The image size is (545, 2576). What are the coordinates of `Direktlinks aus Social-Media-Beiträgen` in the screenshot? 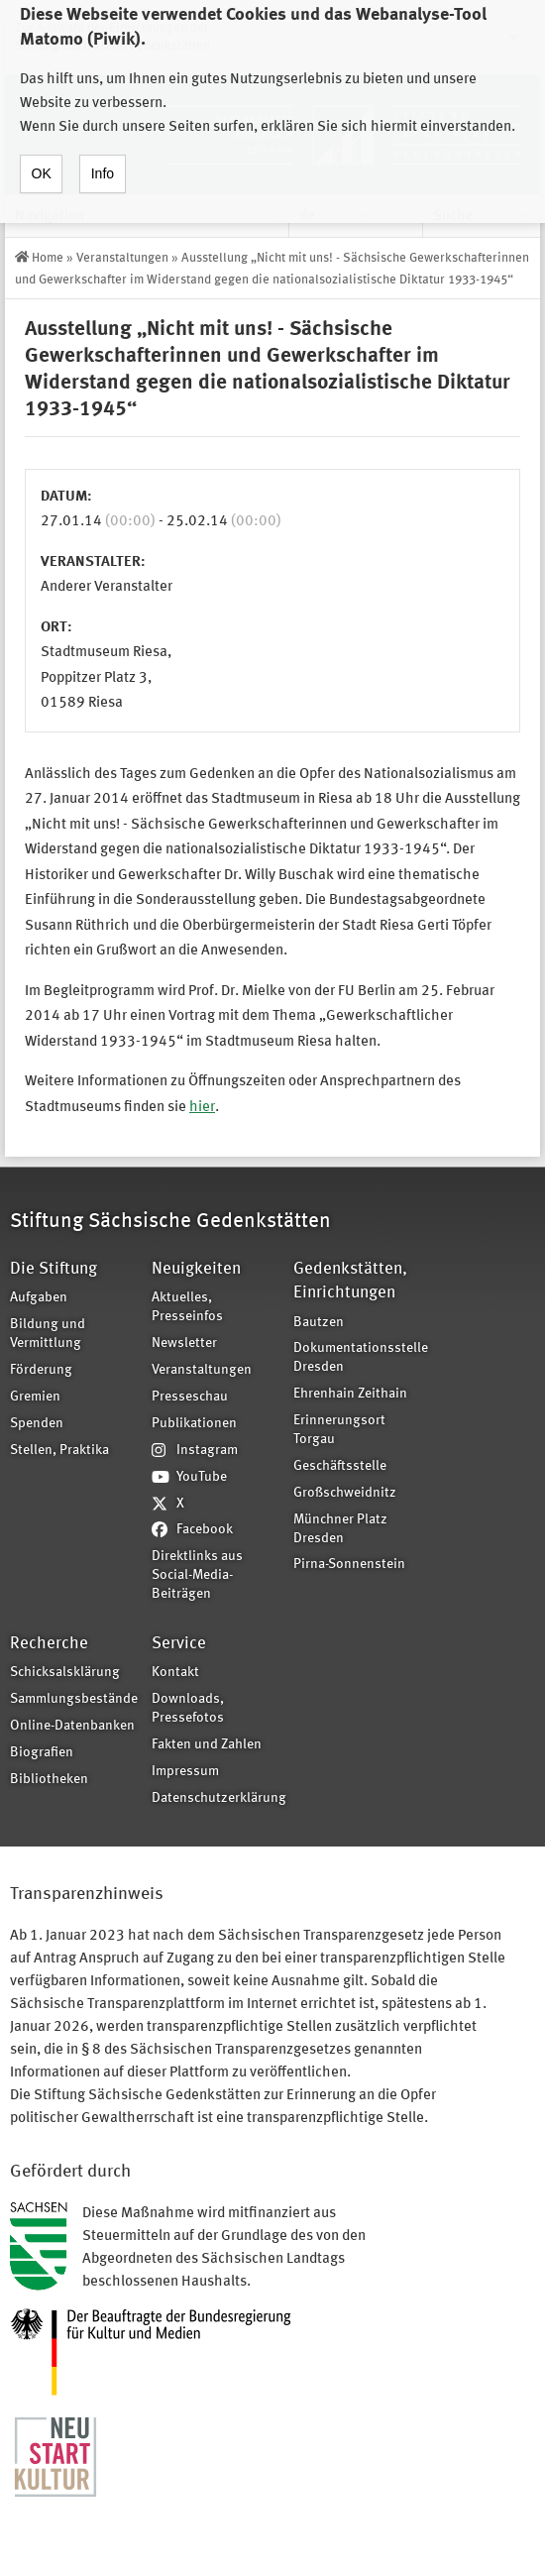 It's located at (197, 1575).